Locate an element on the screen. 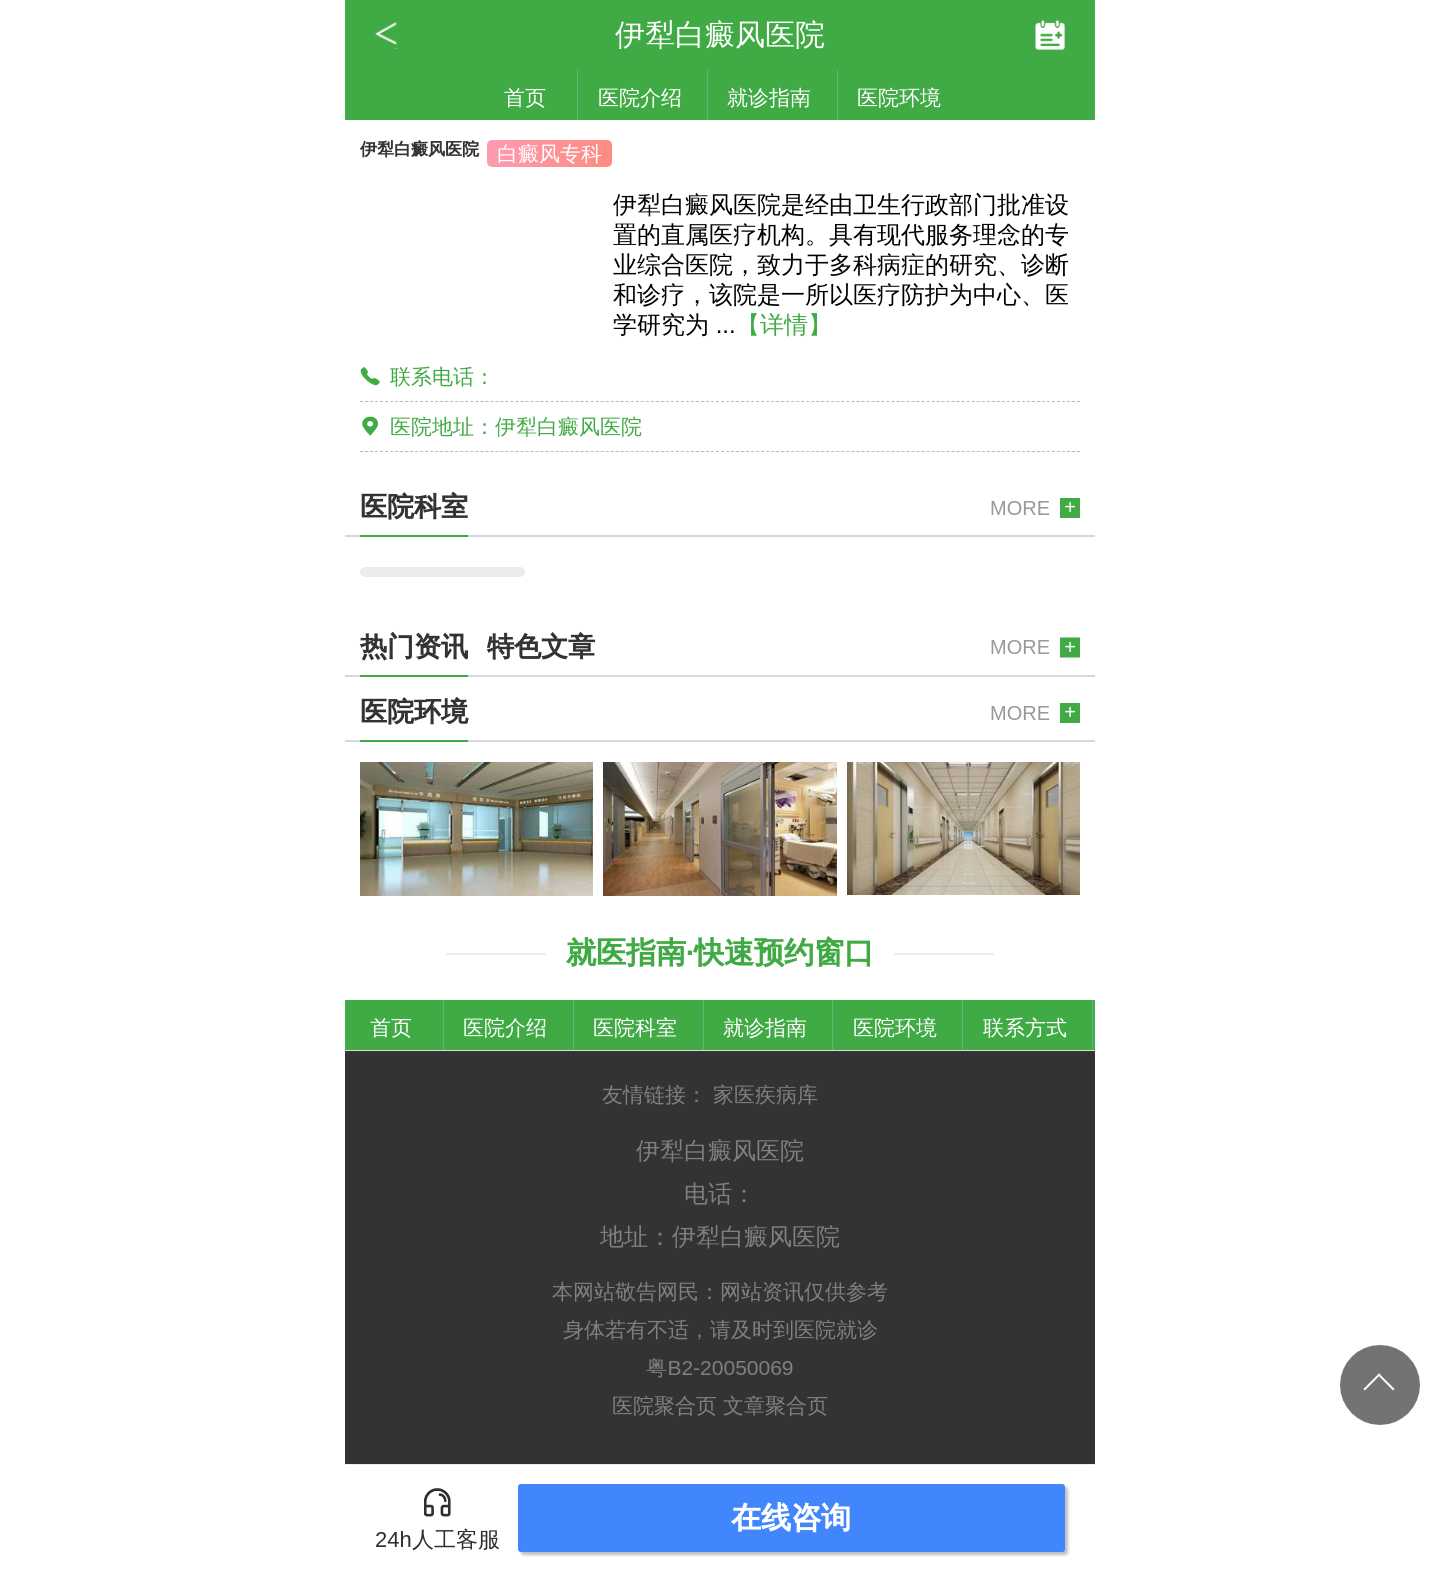  医院科室 is located at coordinates (635, 1027).